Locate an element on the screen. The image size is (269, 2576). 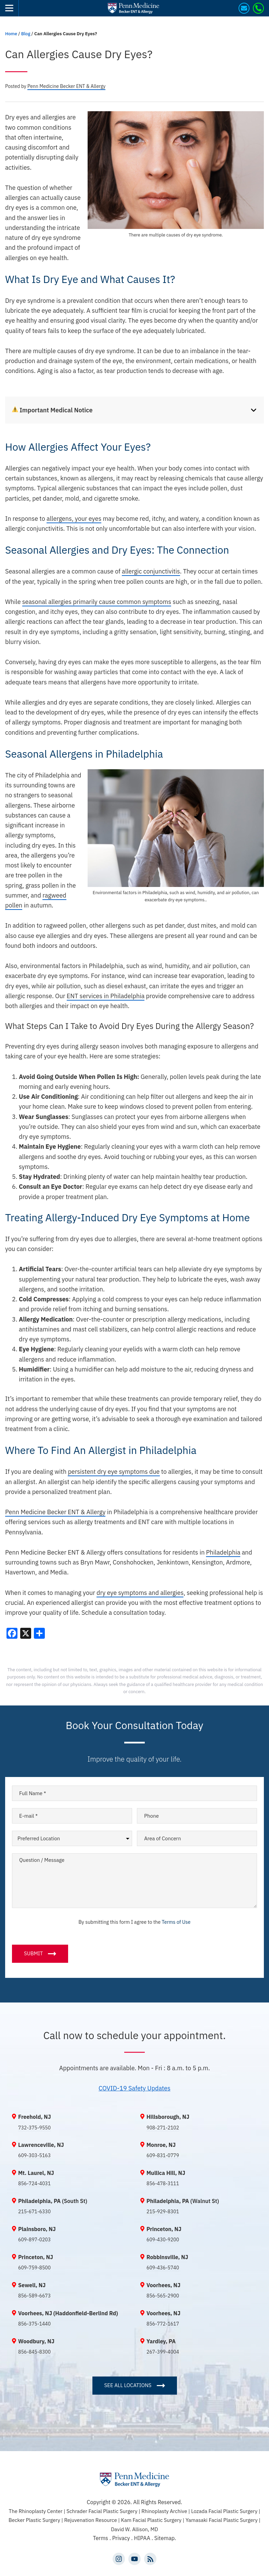
215-671-6330 is located at coordinates (34, 2211).